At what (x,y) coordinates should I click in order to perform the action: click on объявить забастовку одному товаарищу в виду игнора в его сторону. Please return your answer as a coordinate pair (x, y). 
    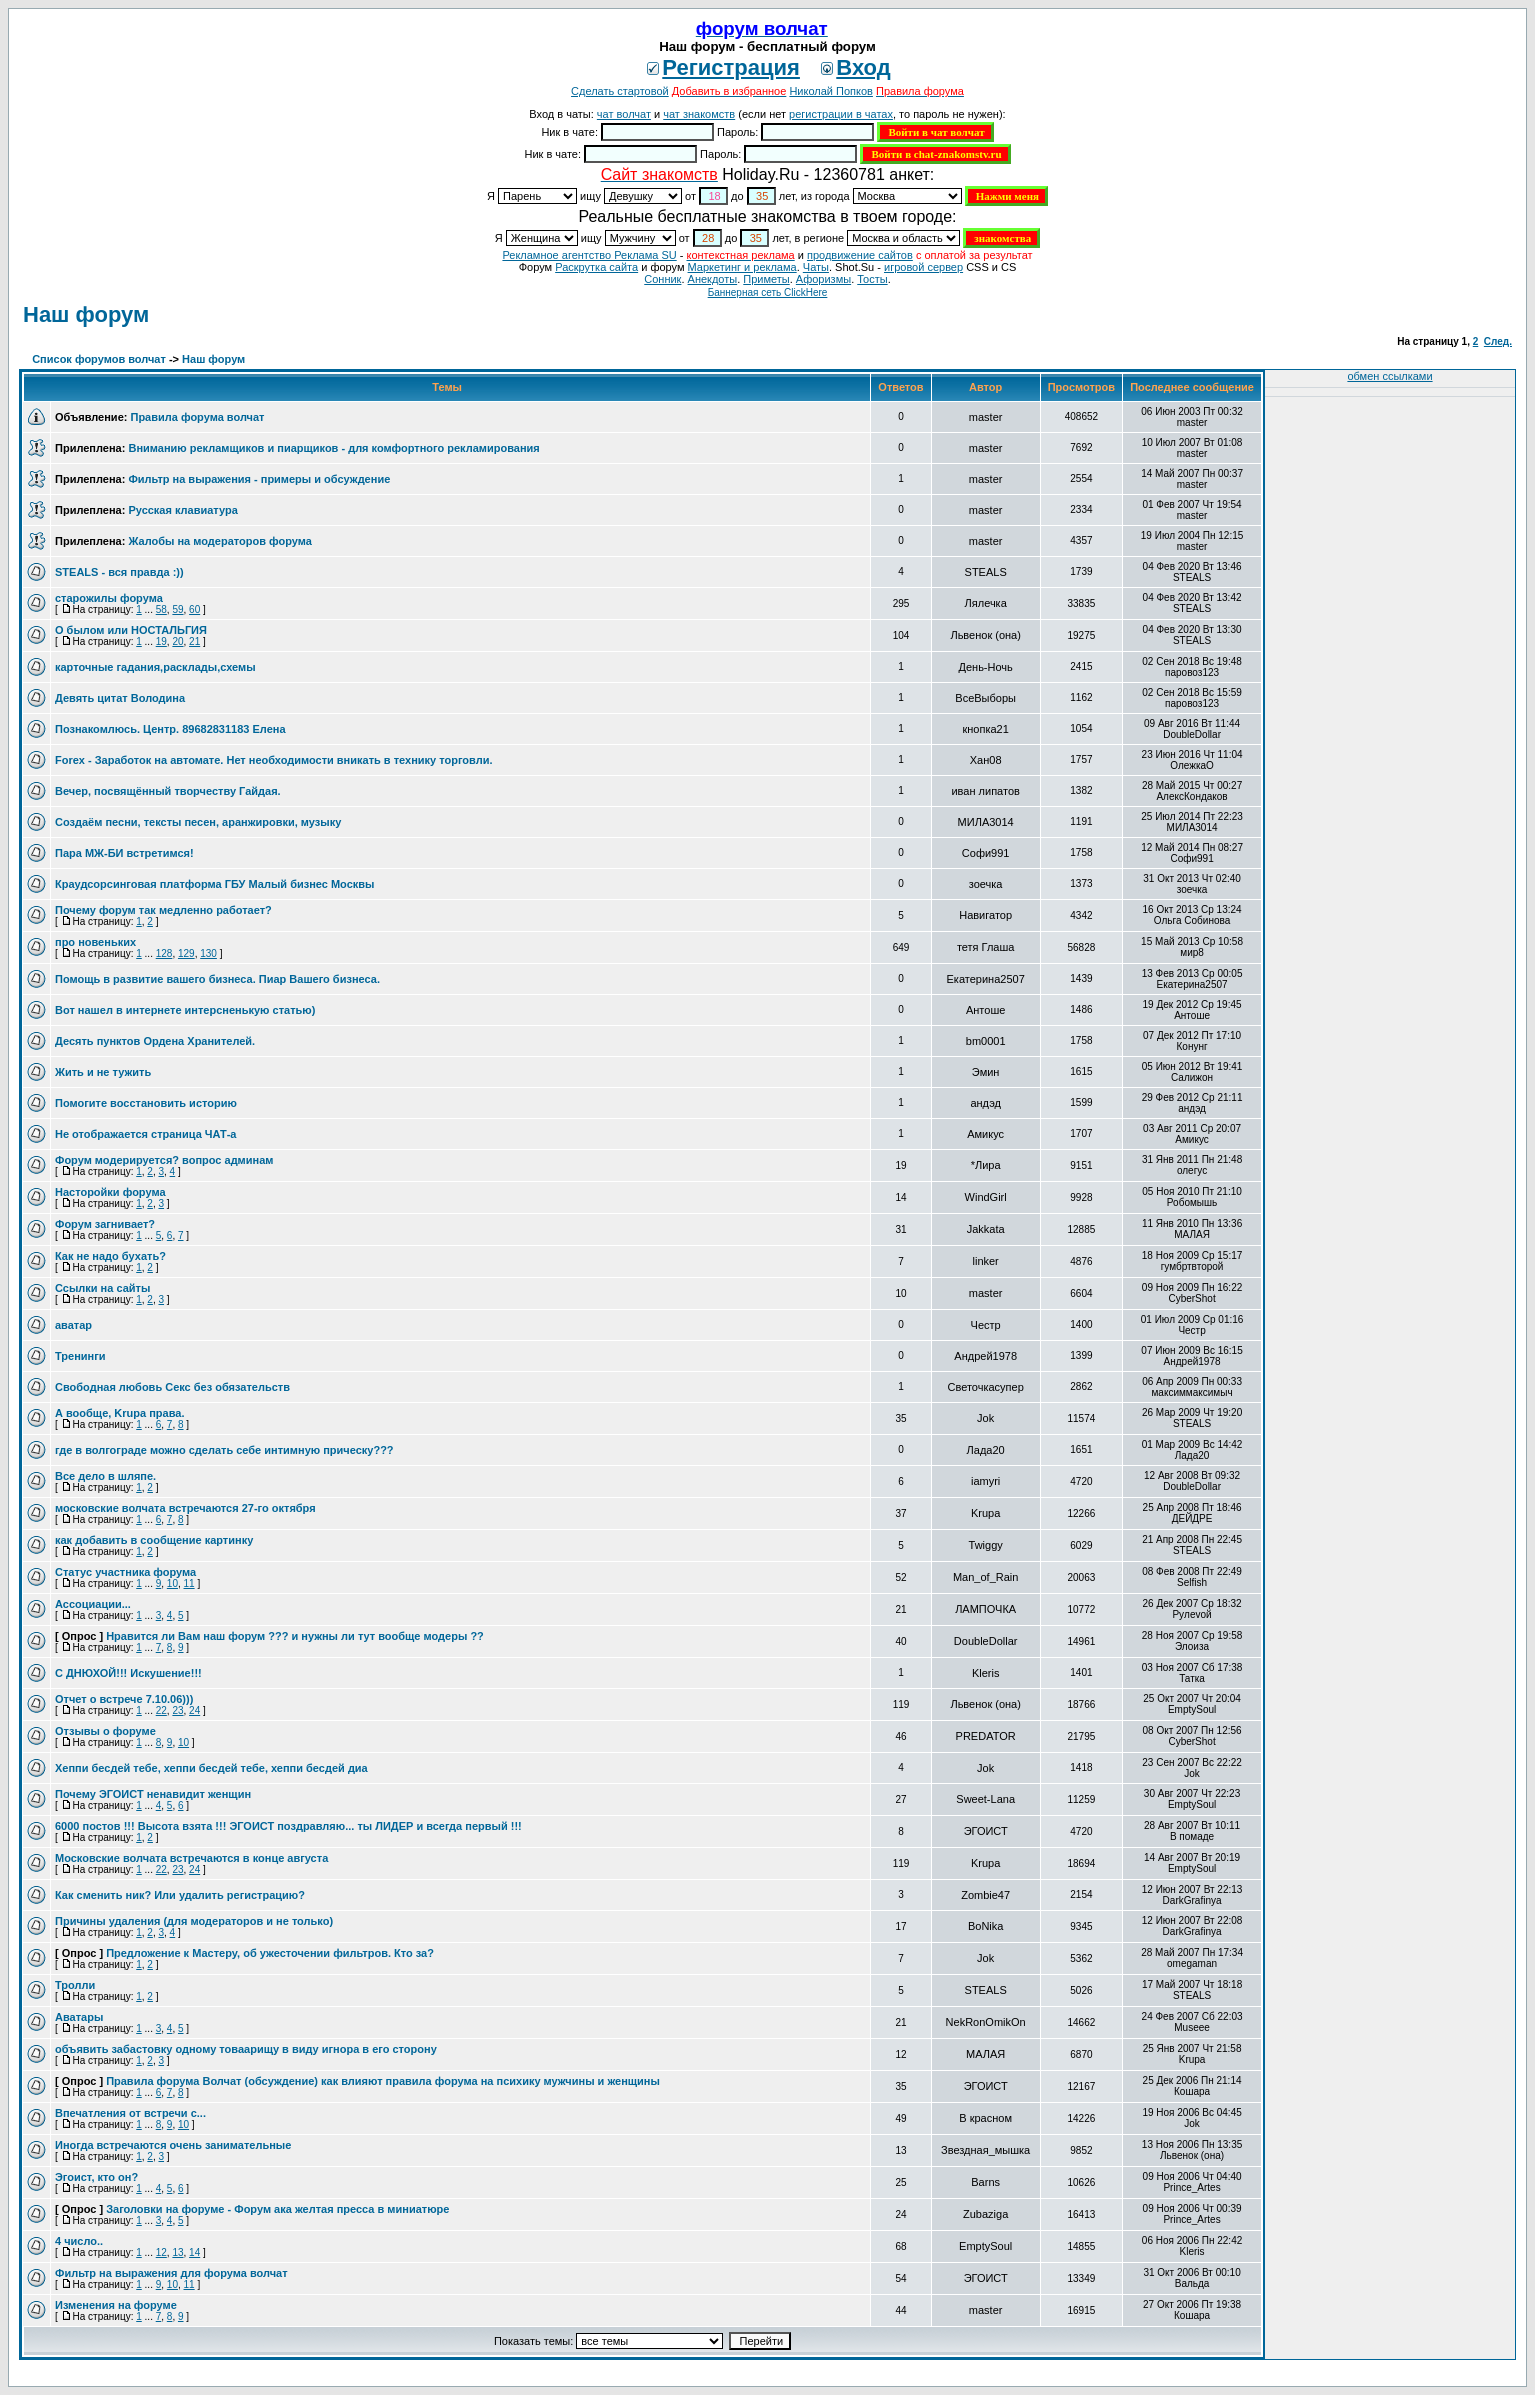
    Looking at the image, I should click on (246, 2049).